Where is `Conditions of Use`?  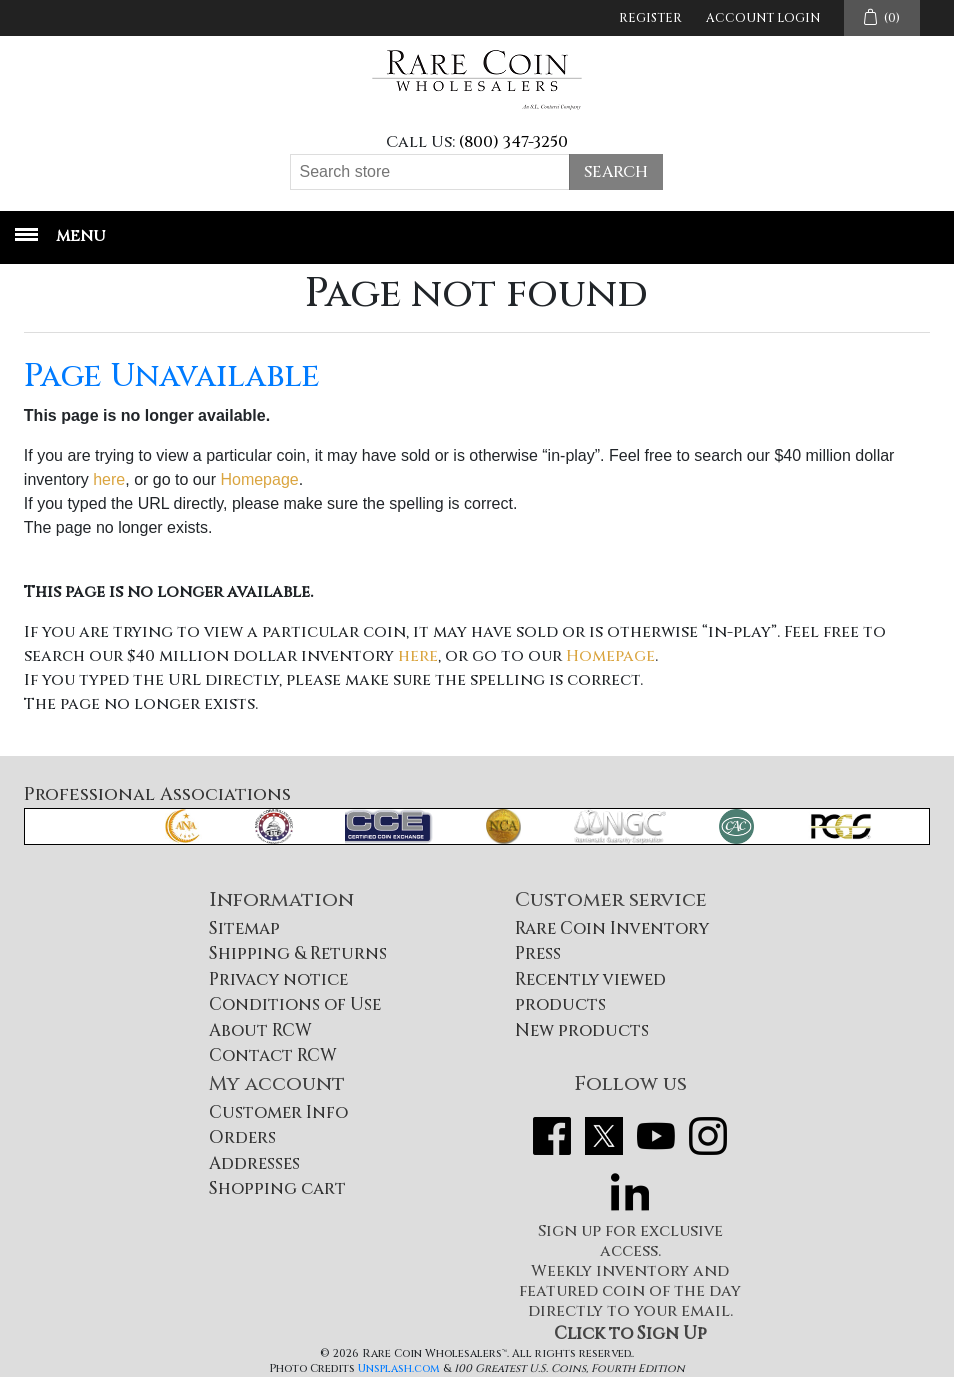
Conditions of Use is located at coordinates (295, 1004).